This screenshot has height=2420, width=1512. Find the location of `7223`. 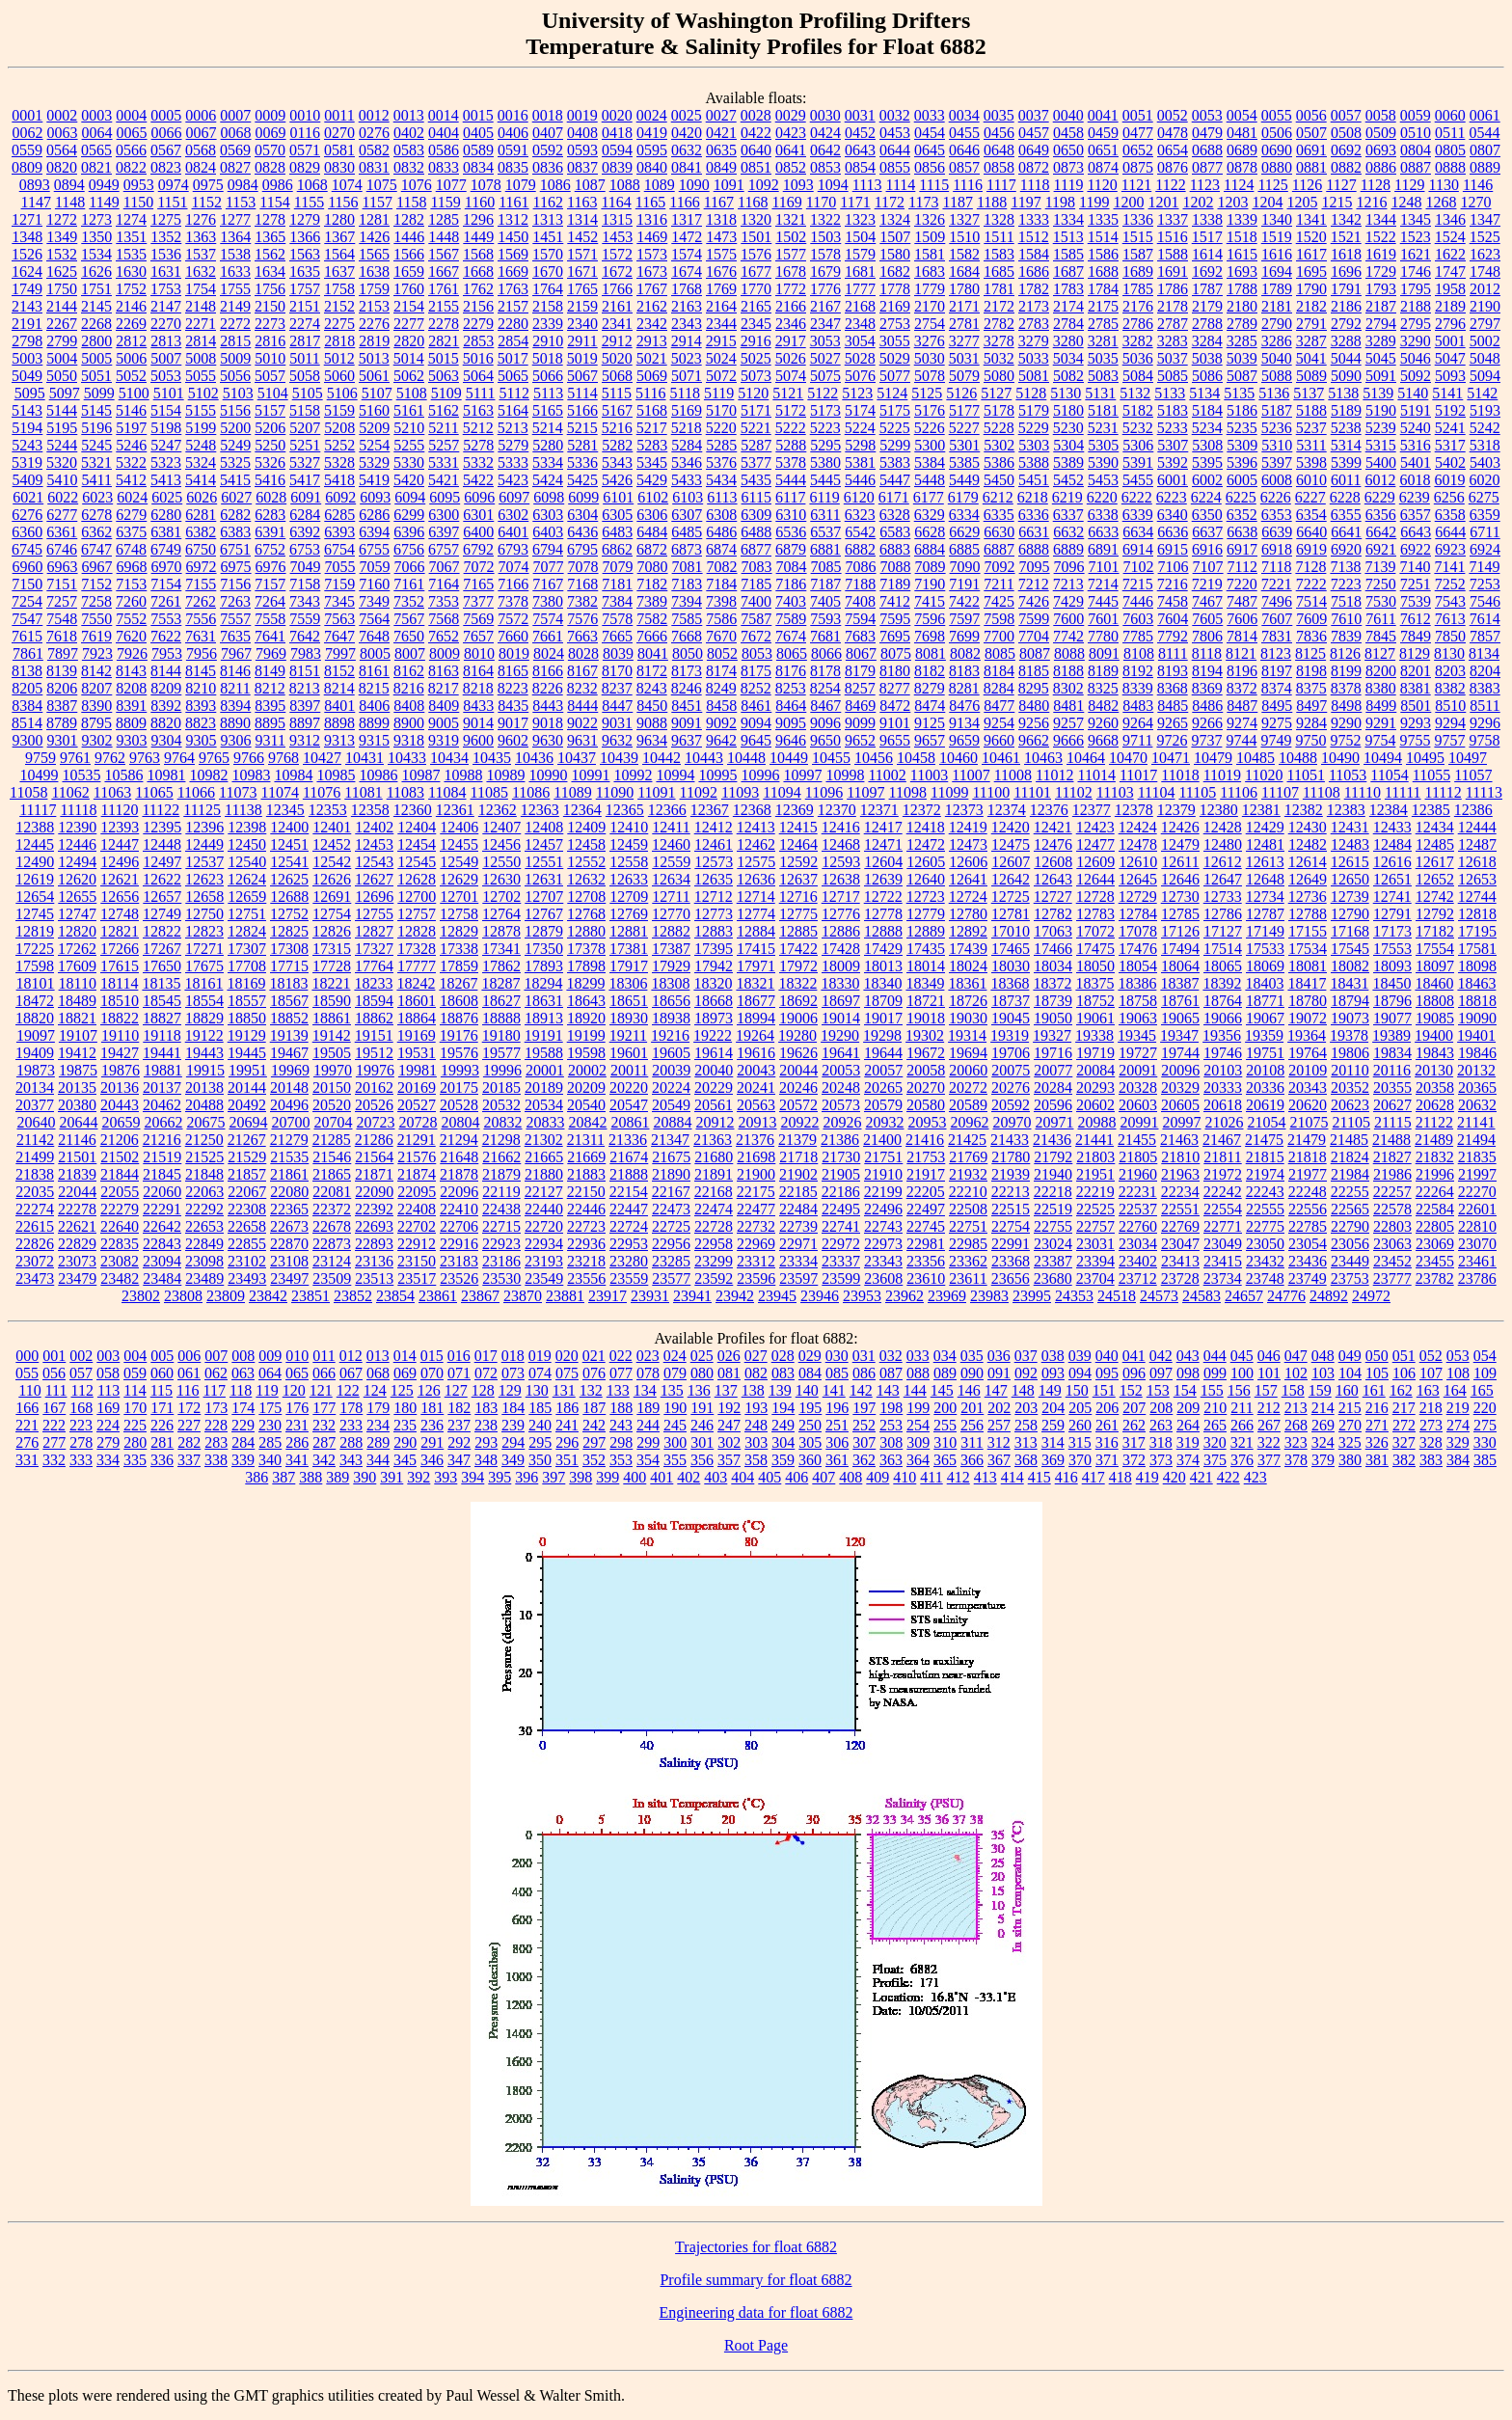

7223 is located at coordinates (1346, 584).